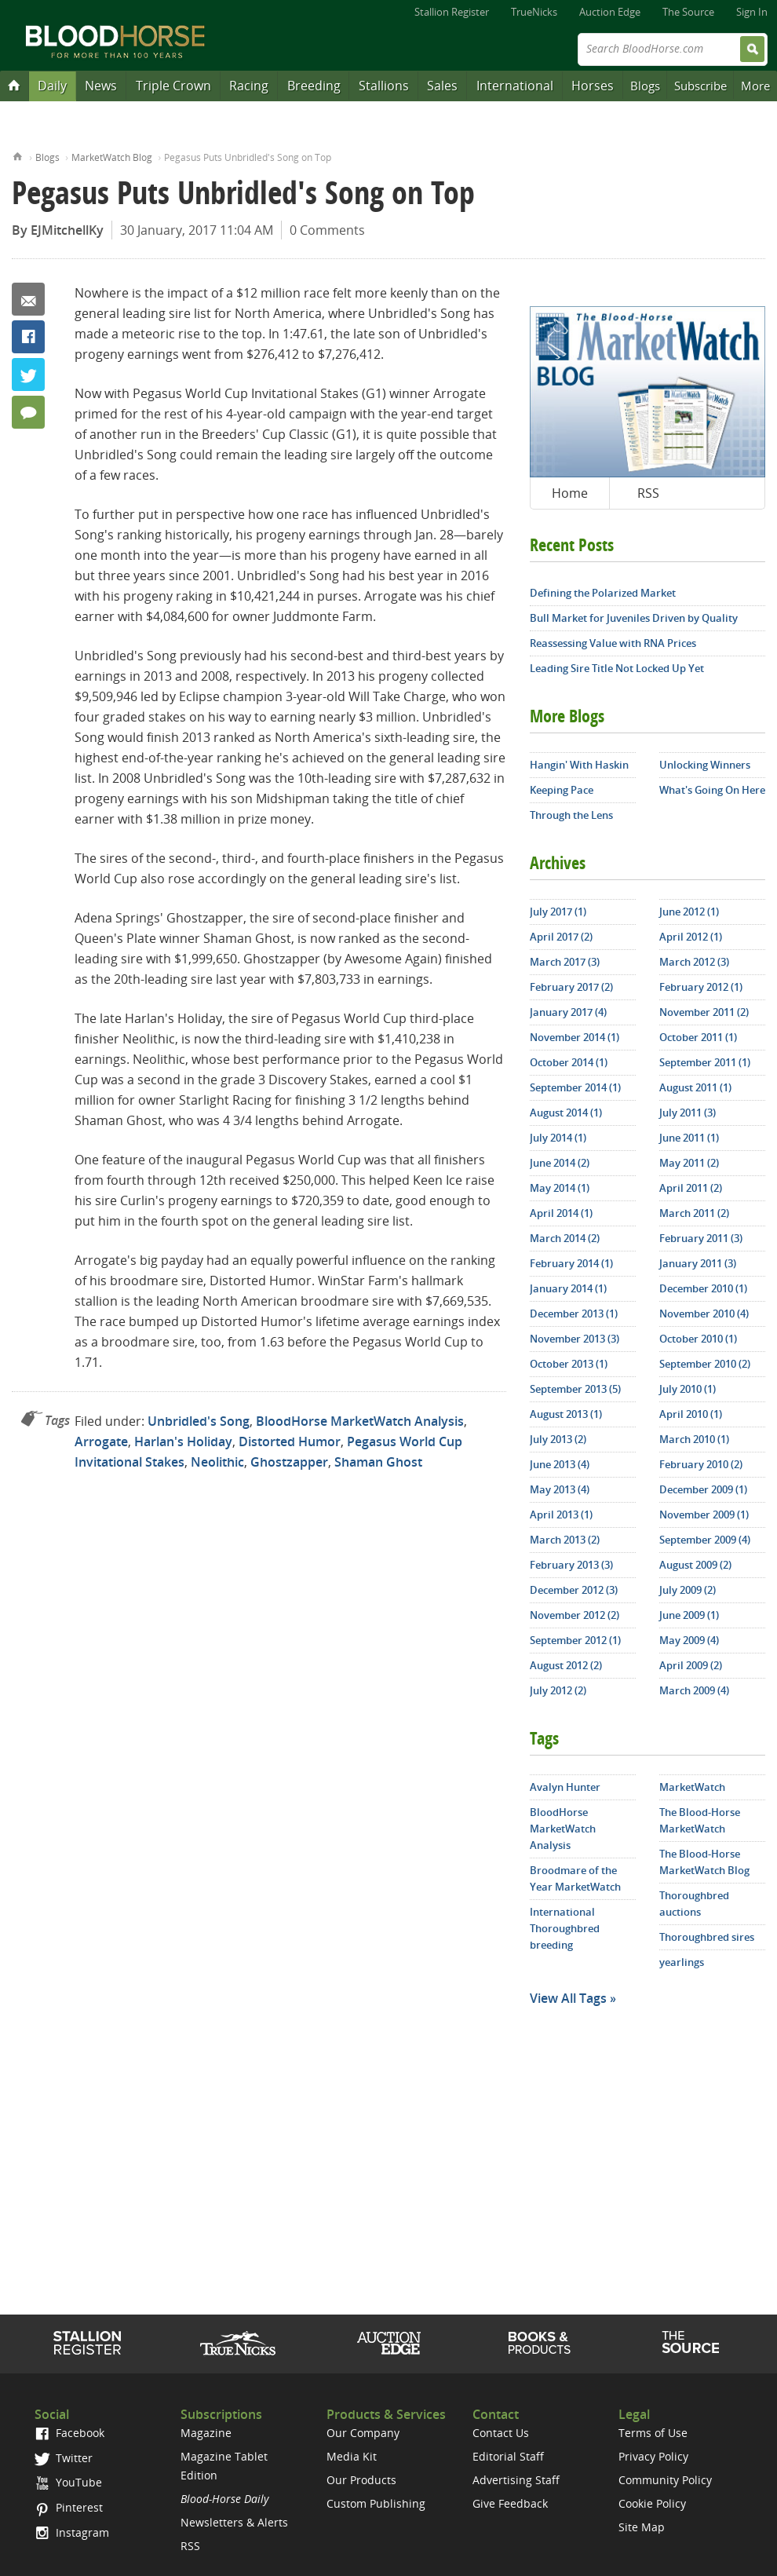 The height and width of the screenshot is (2576, 777). I want to click on January 2014 (1), so click(568, 1288).